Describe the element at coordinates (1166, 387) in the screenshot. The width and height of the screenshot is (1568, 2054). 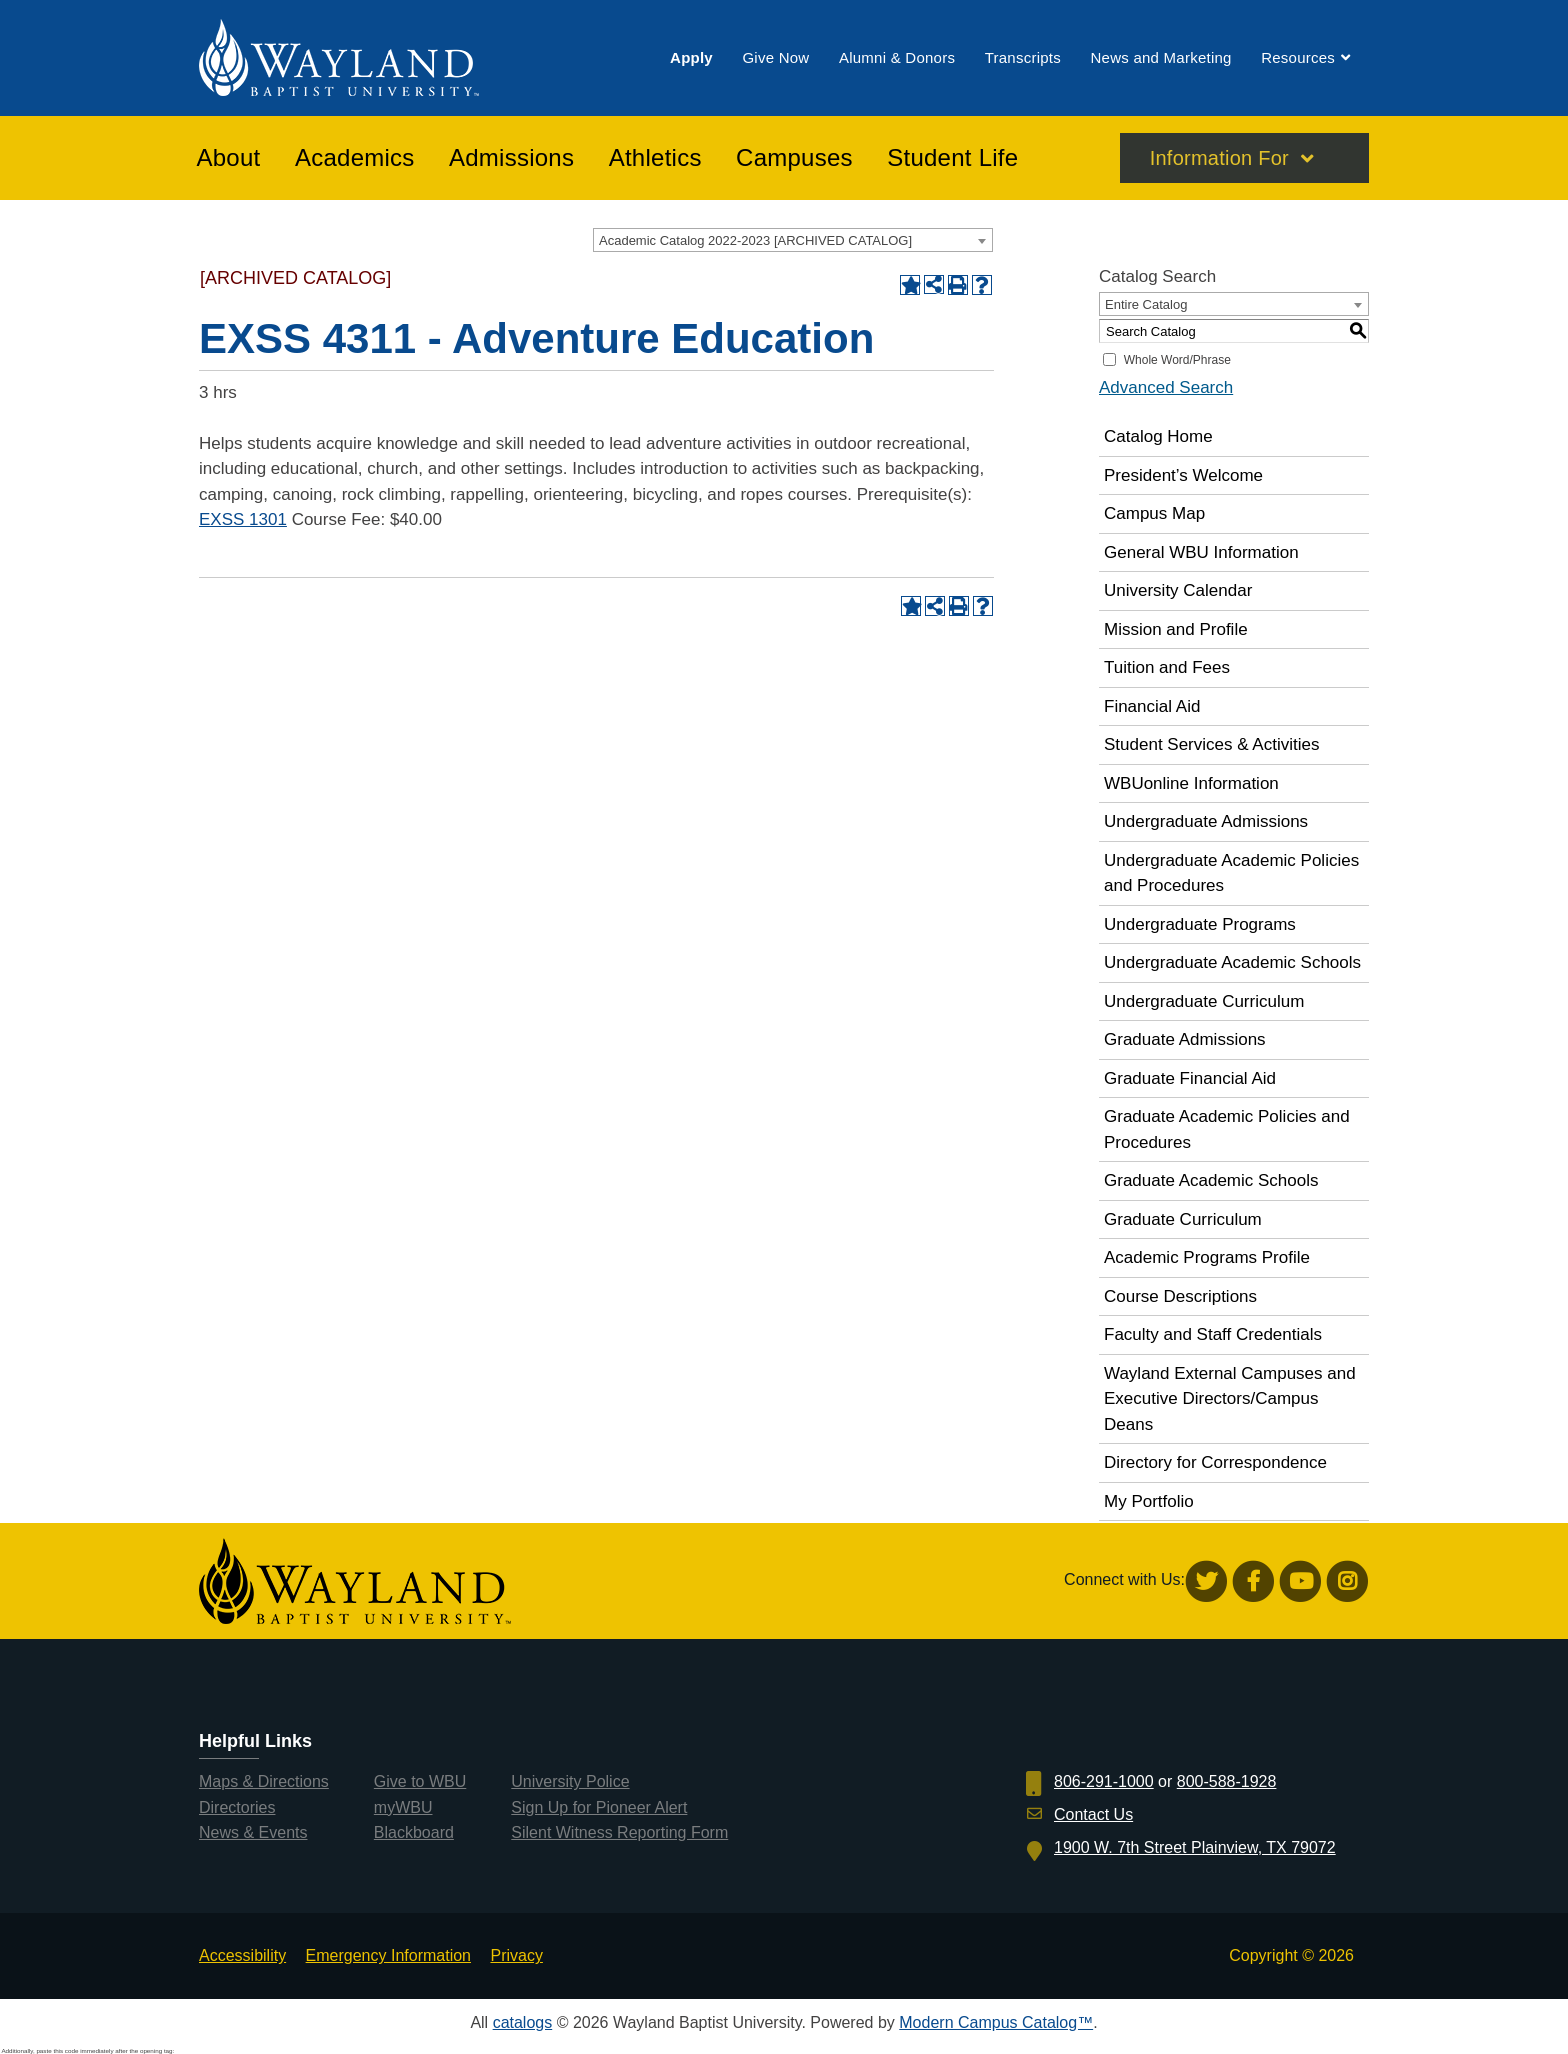
I see `Advanced Search` at that location.